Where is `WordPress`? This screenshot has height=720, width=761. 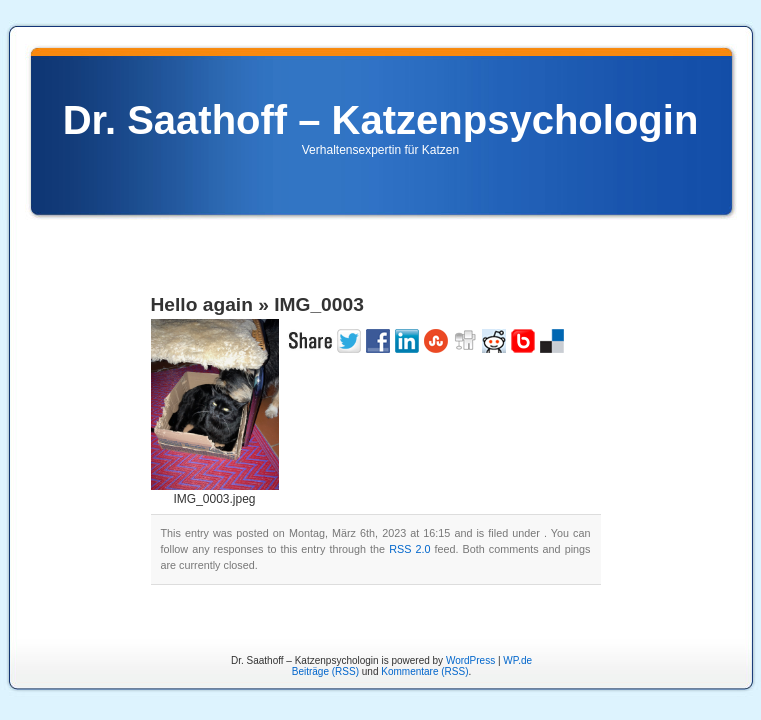
WordPress is located at coordinates (470, 660).